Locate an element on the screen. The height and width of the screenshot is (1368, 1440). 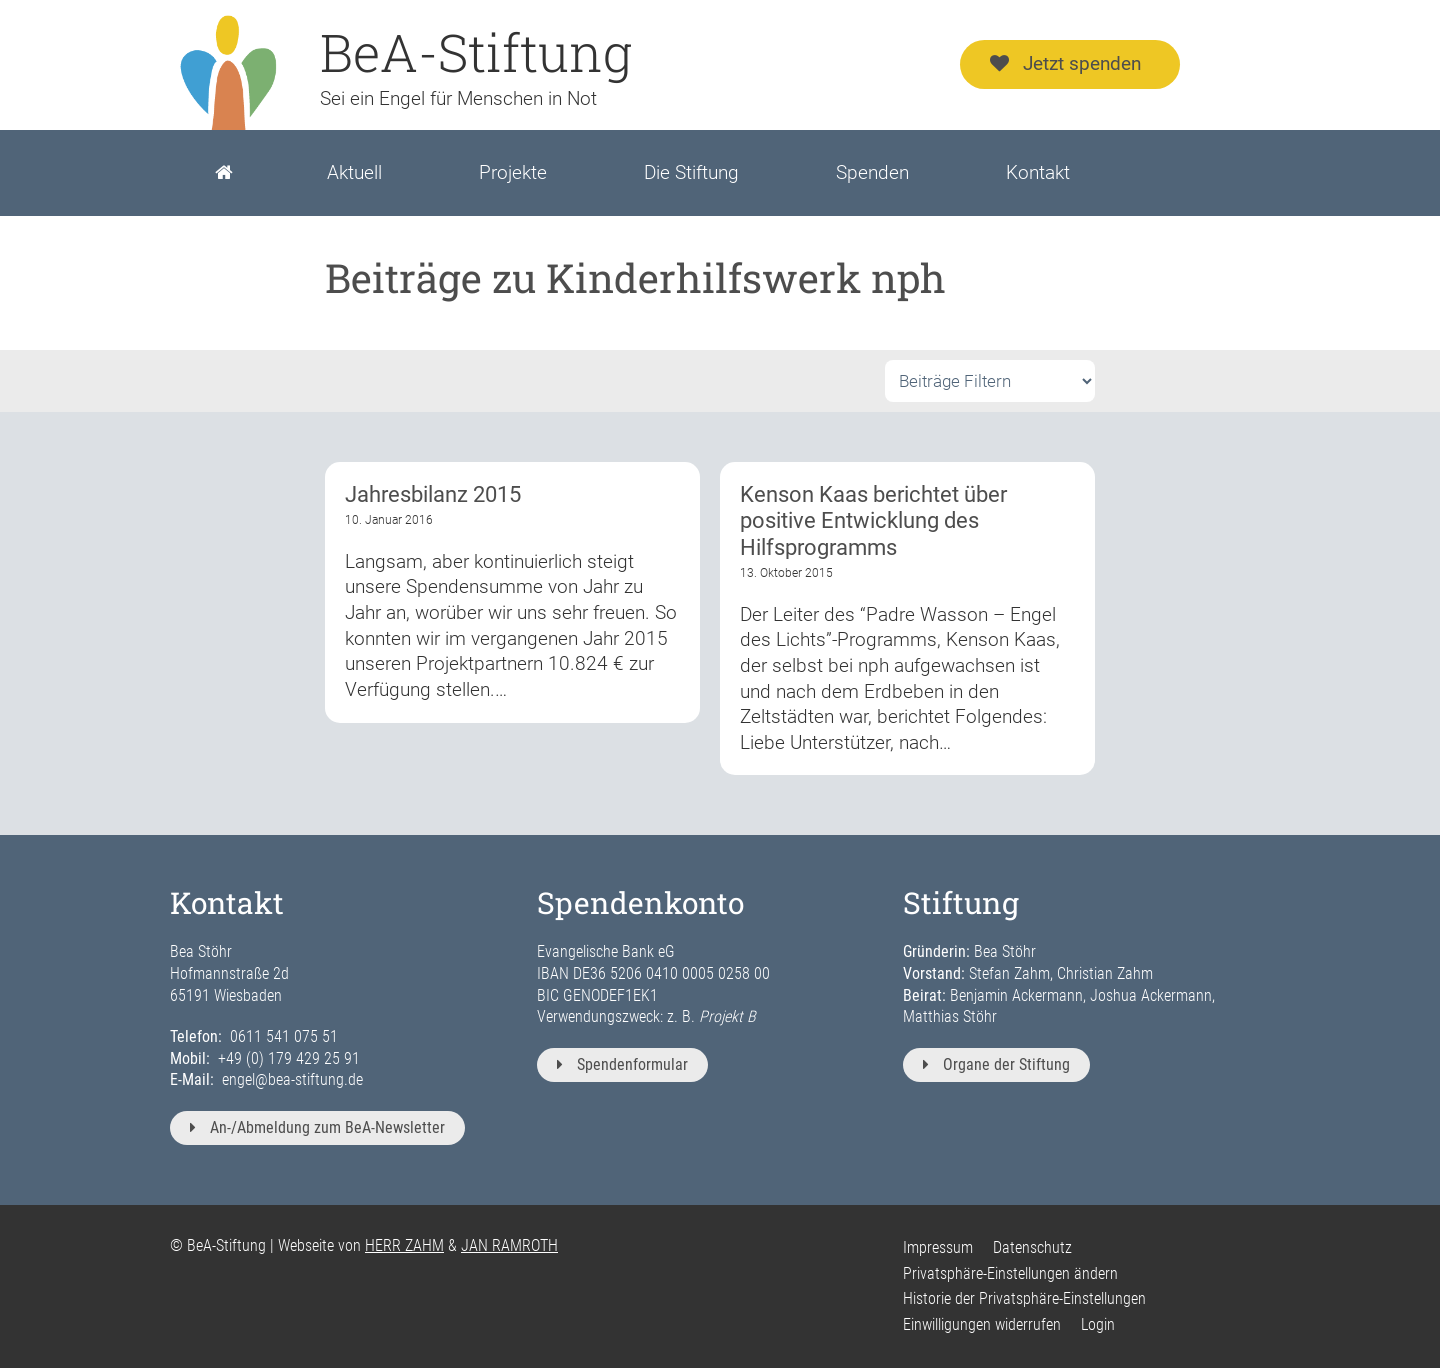
Historie der Privatsphäre-Einstellungen is located at coordinates (1024, 1298).